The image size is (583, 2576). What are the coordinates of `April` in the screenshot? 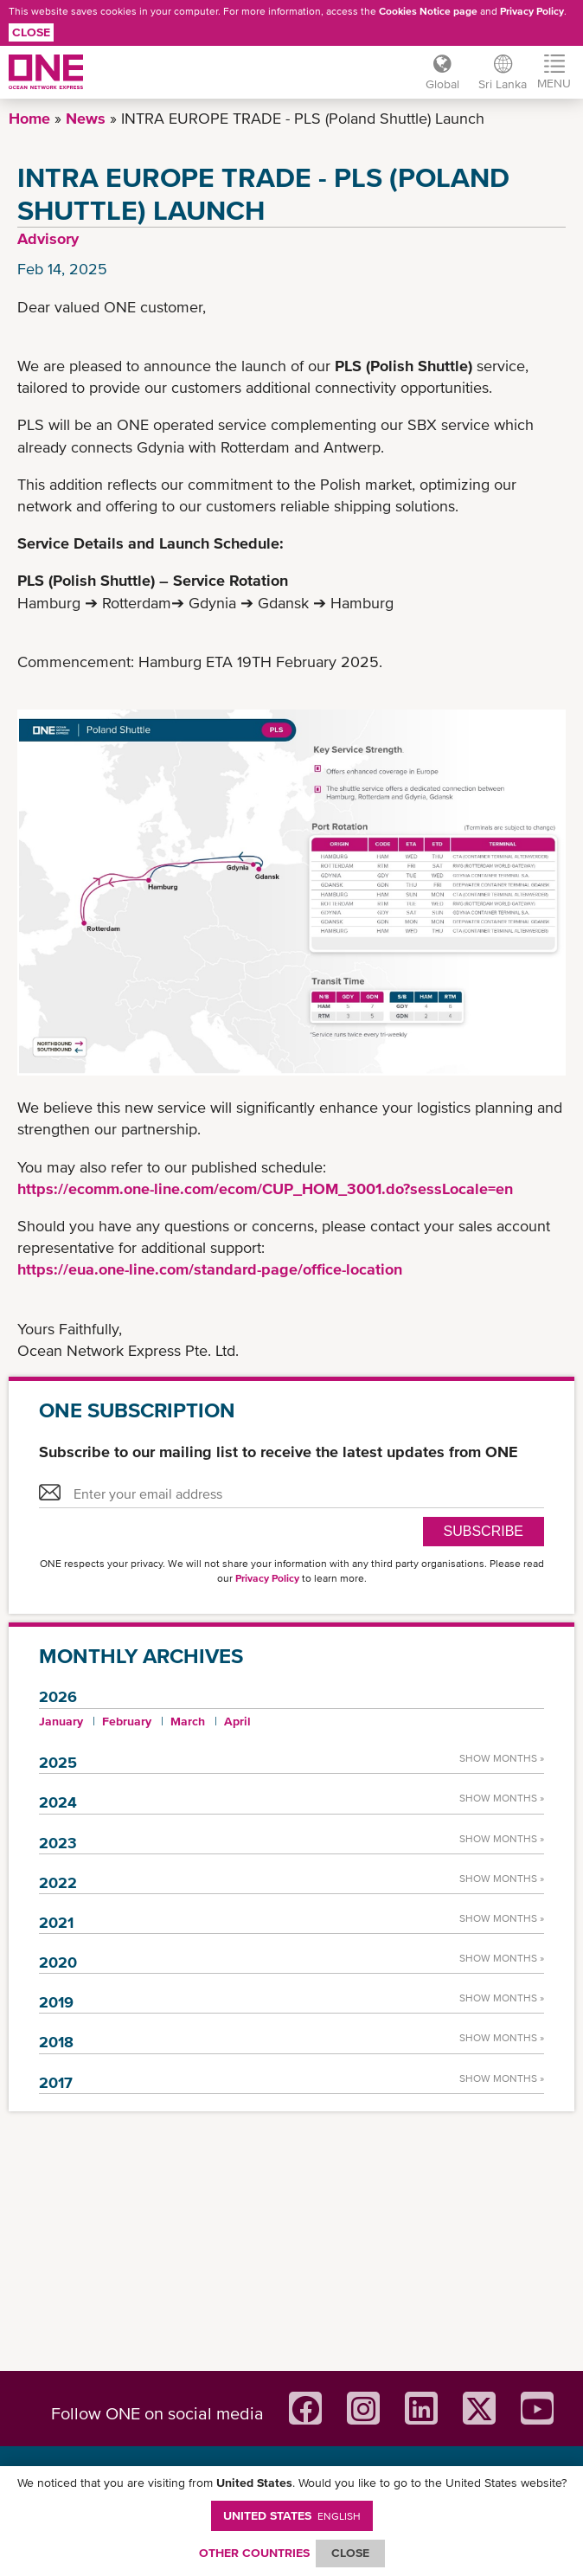 It's located at (237, 1721).